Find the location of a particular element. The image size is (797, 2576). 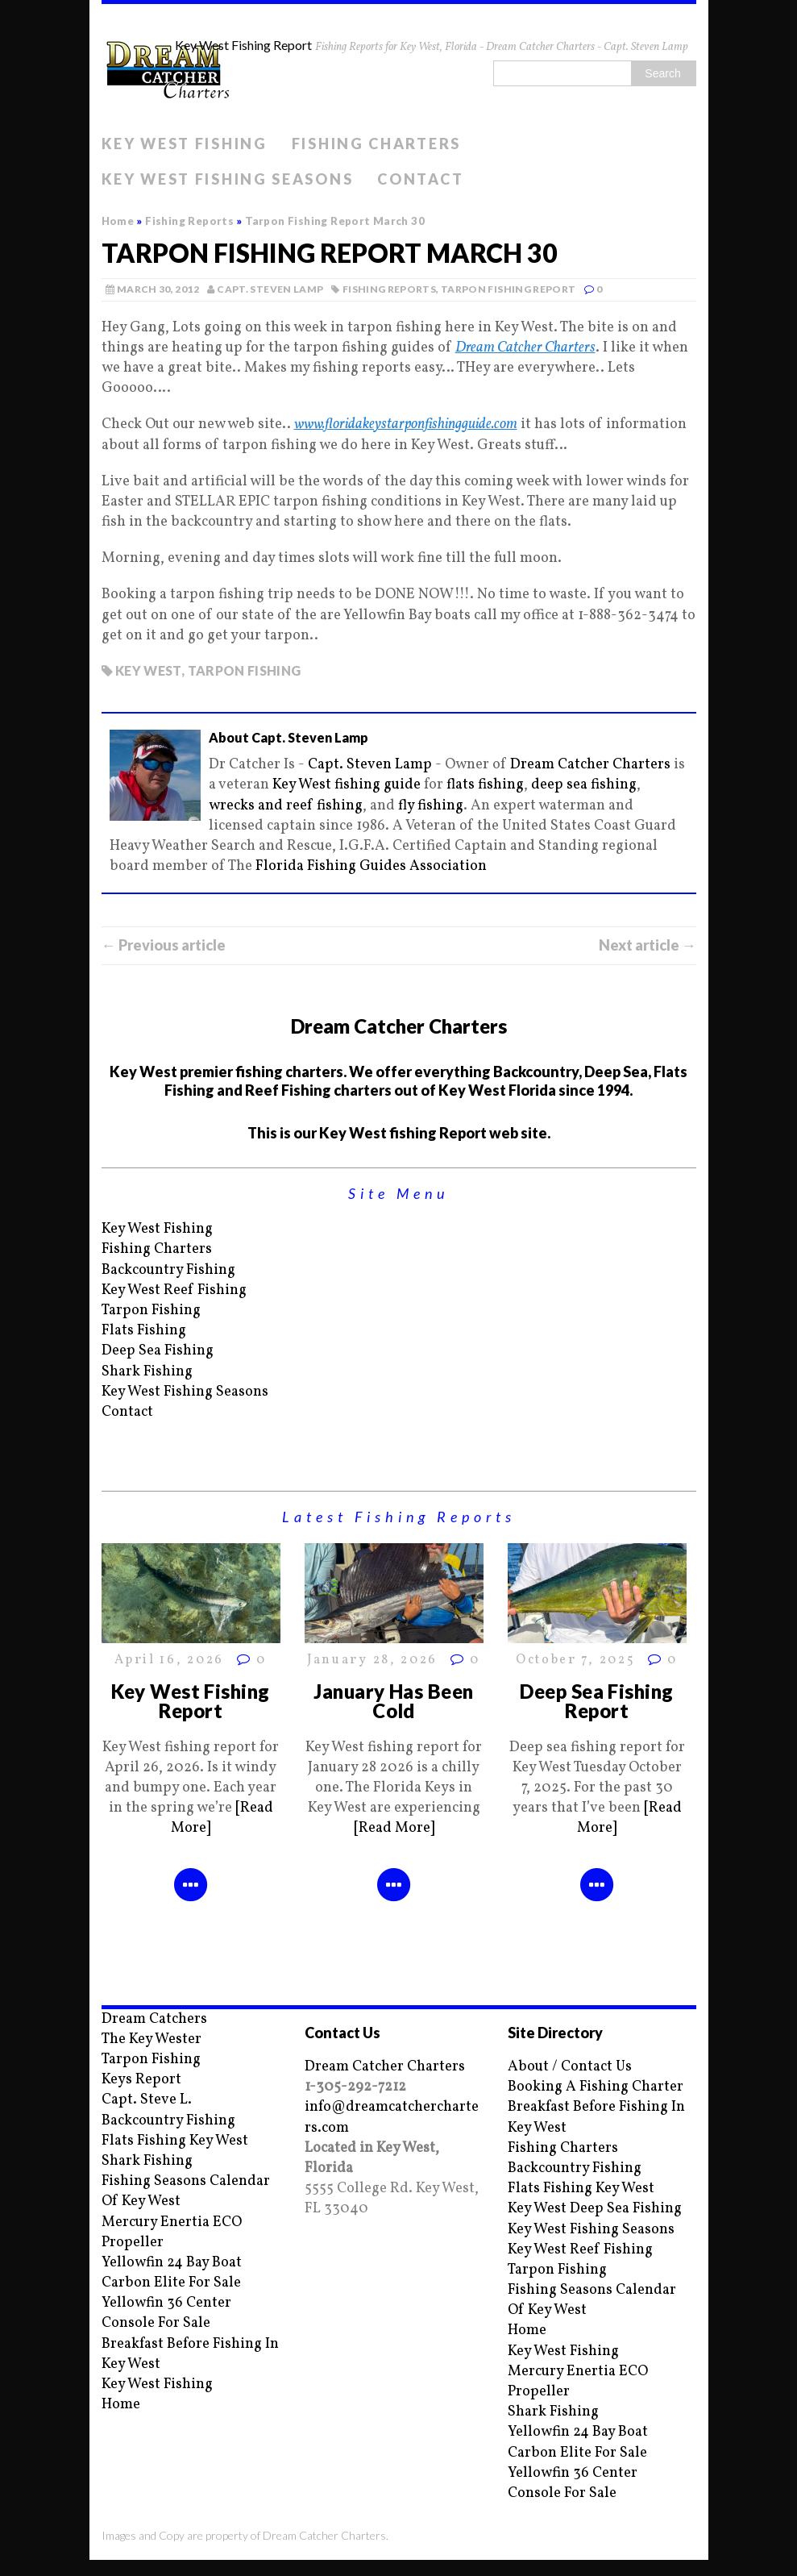

Flats Fishing is located at coordinates (144, 1331).